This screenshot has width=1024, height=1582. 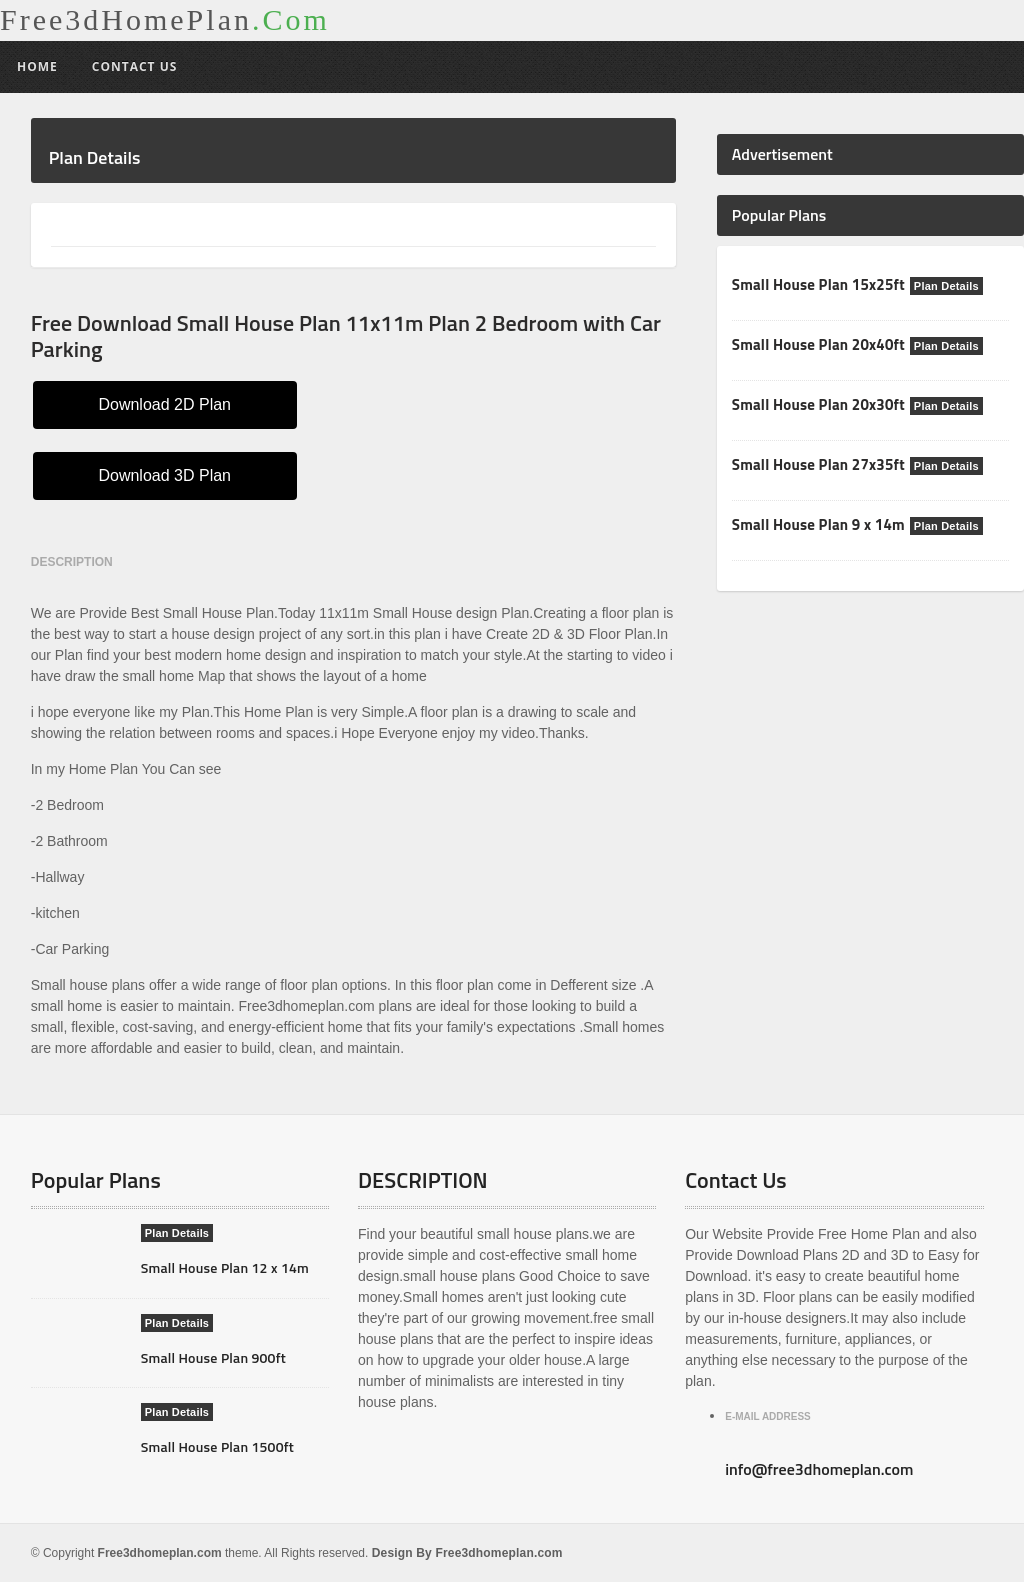 What do you see at coordinates (816, 464) in the screenshot?
I see `Small House Plan 27x35ft` at bounding box center [816, 464].